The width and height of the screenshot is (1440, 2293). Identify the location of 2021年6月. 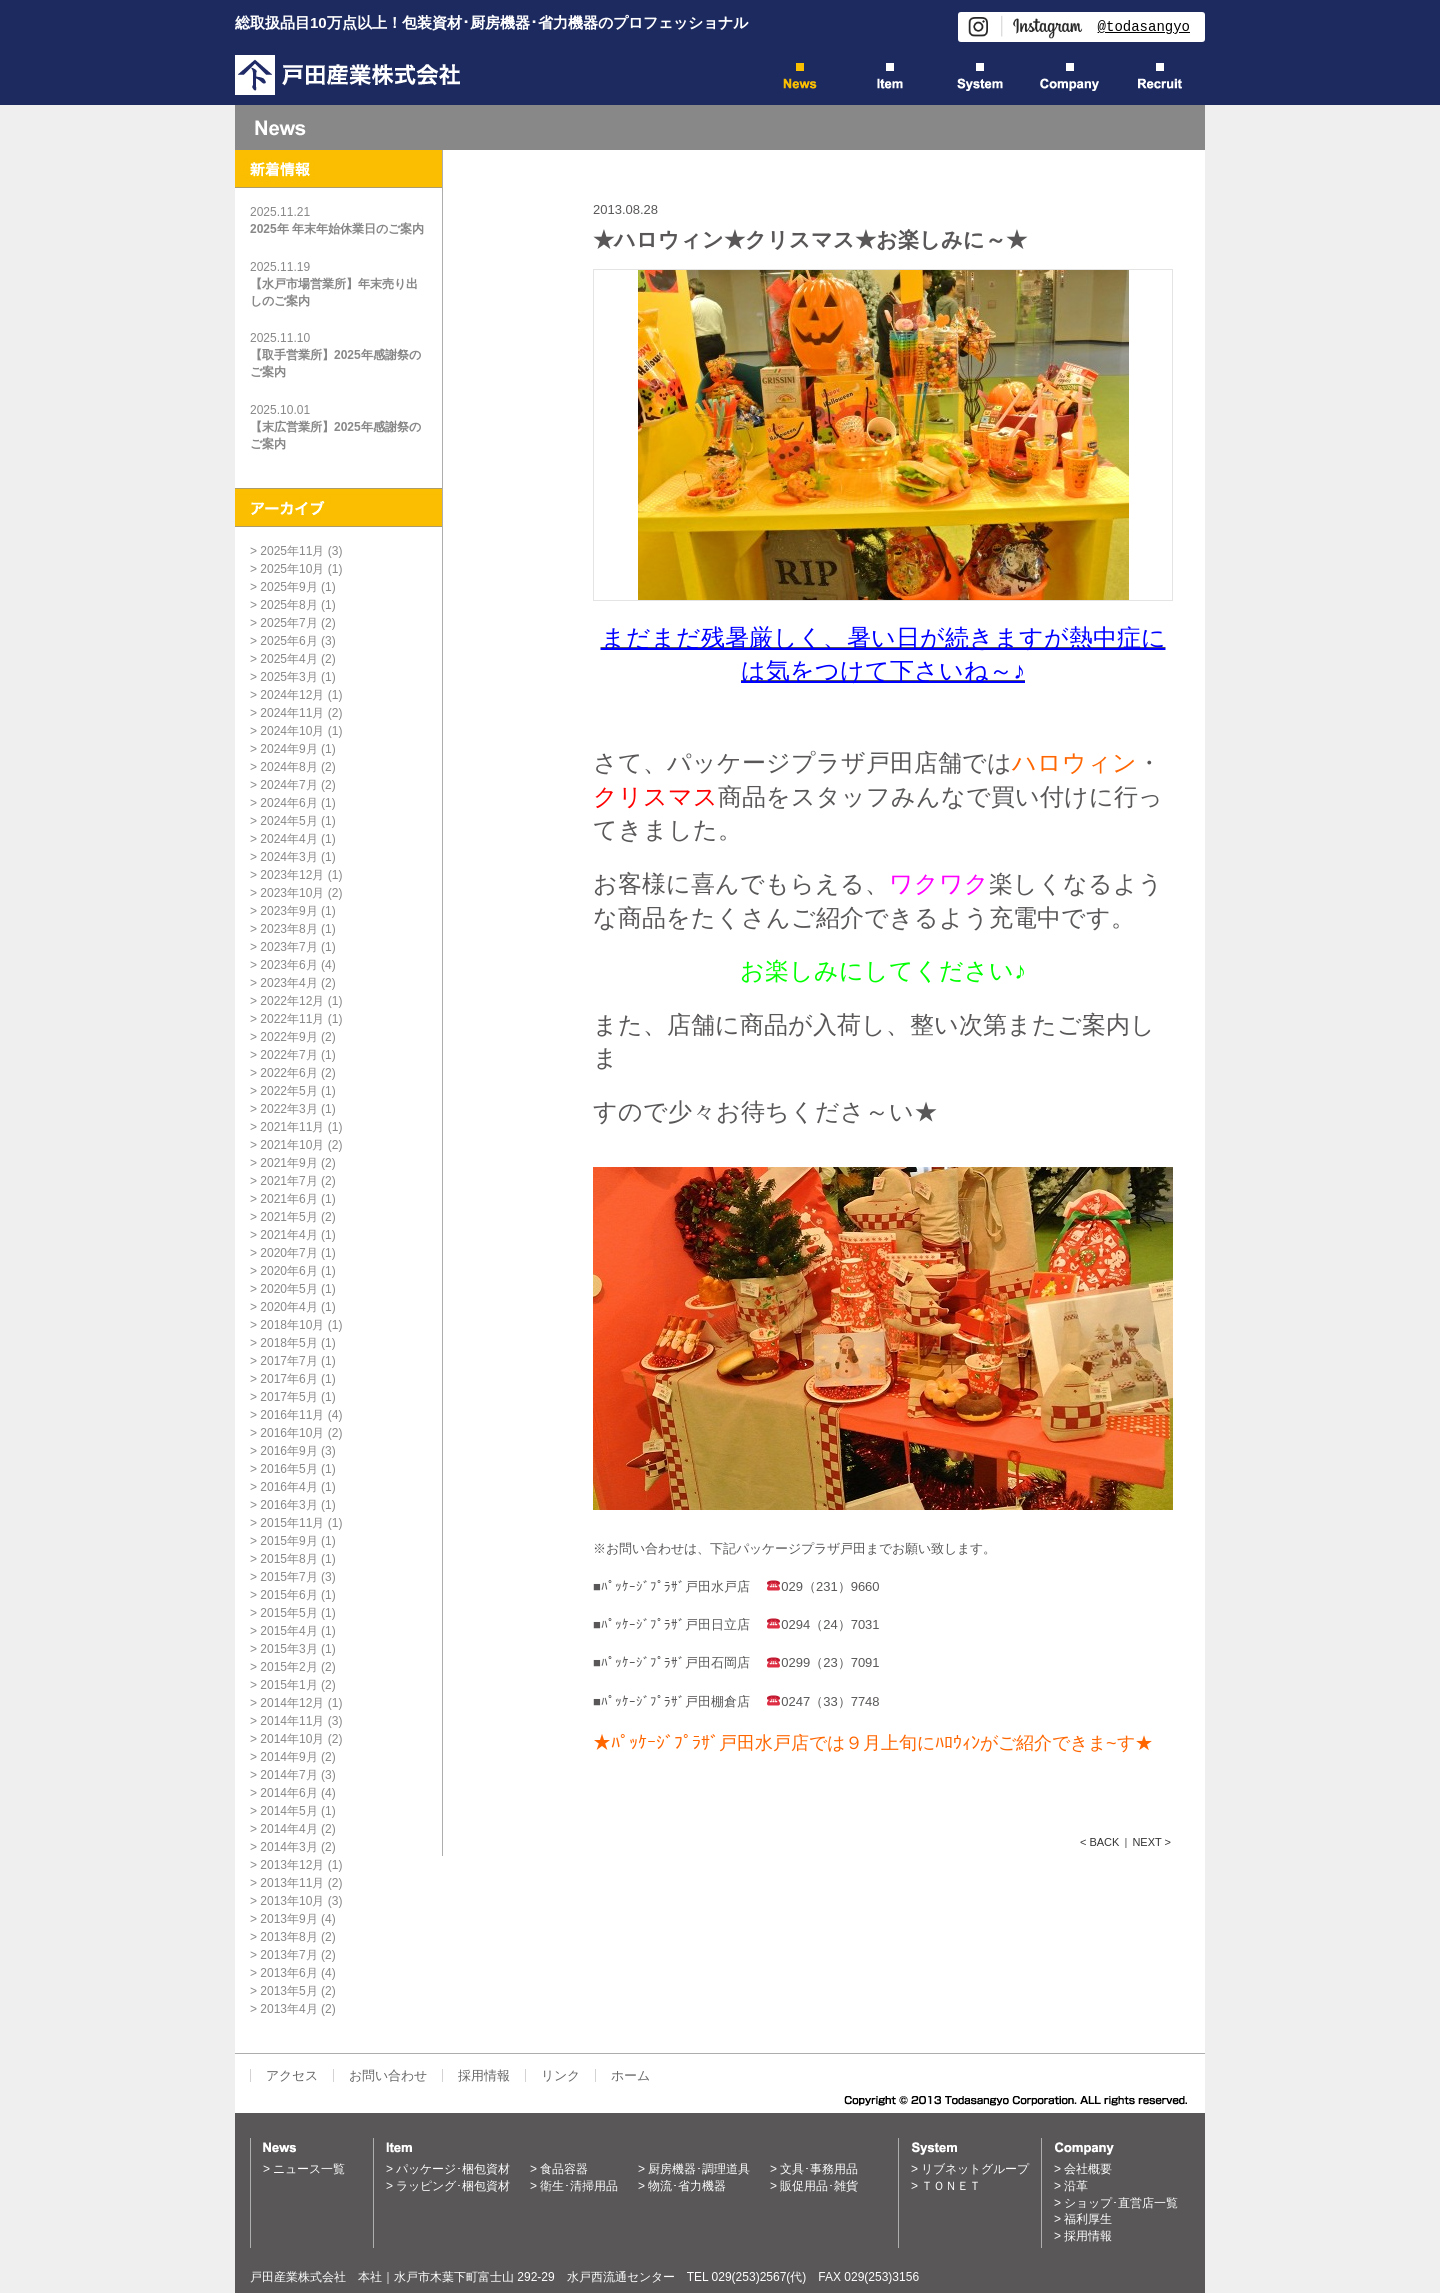
(288, 1199).